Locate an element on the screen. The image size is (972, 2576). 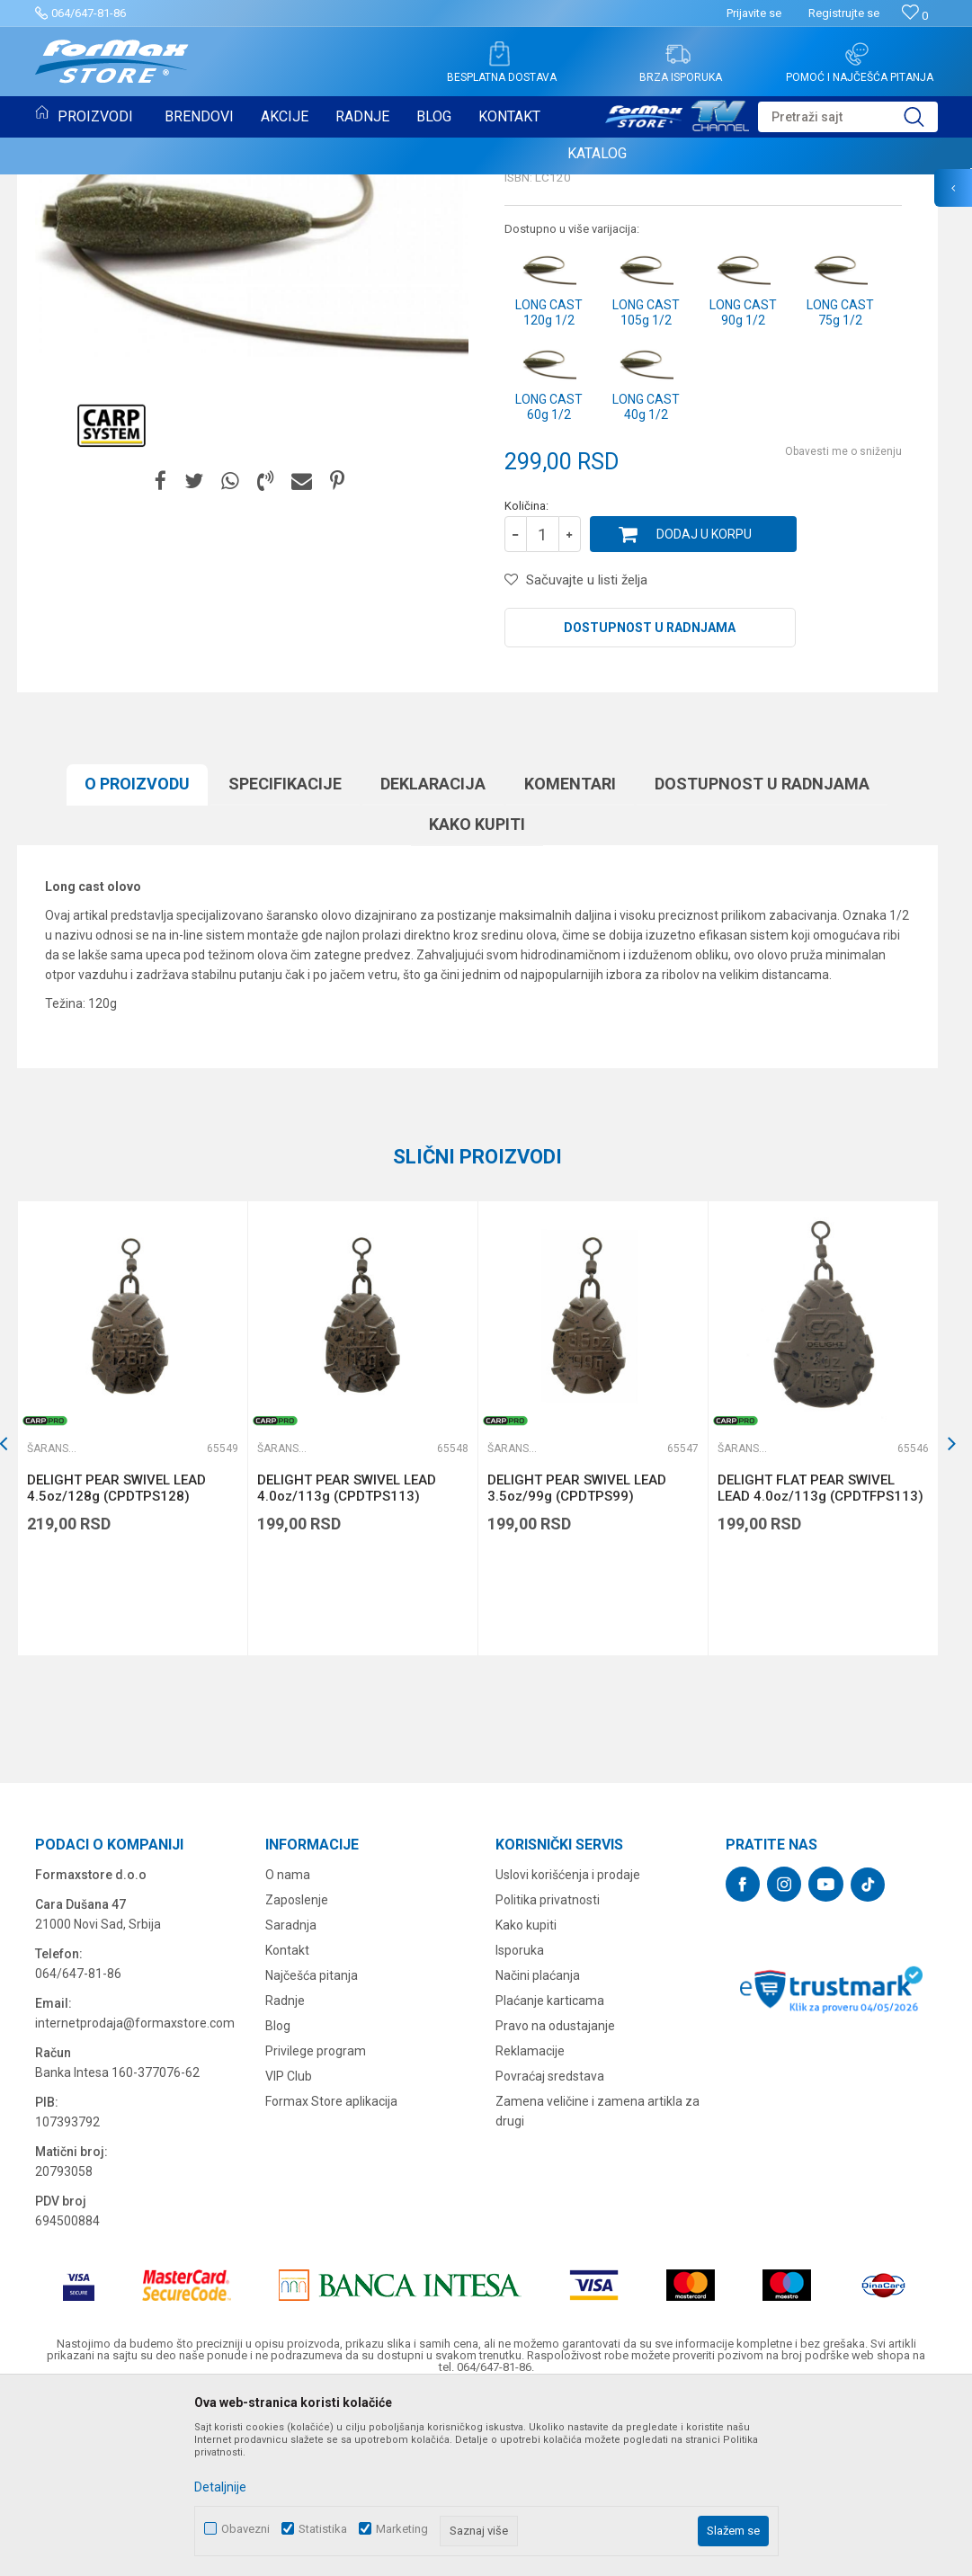
Povraćaj sredstava is located at coordinates (549, 2250).